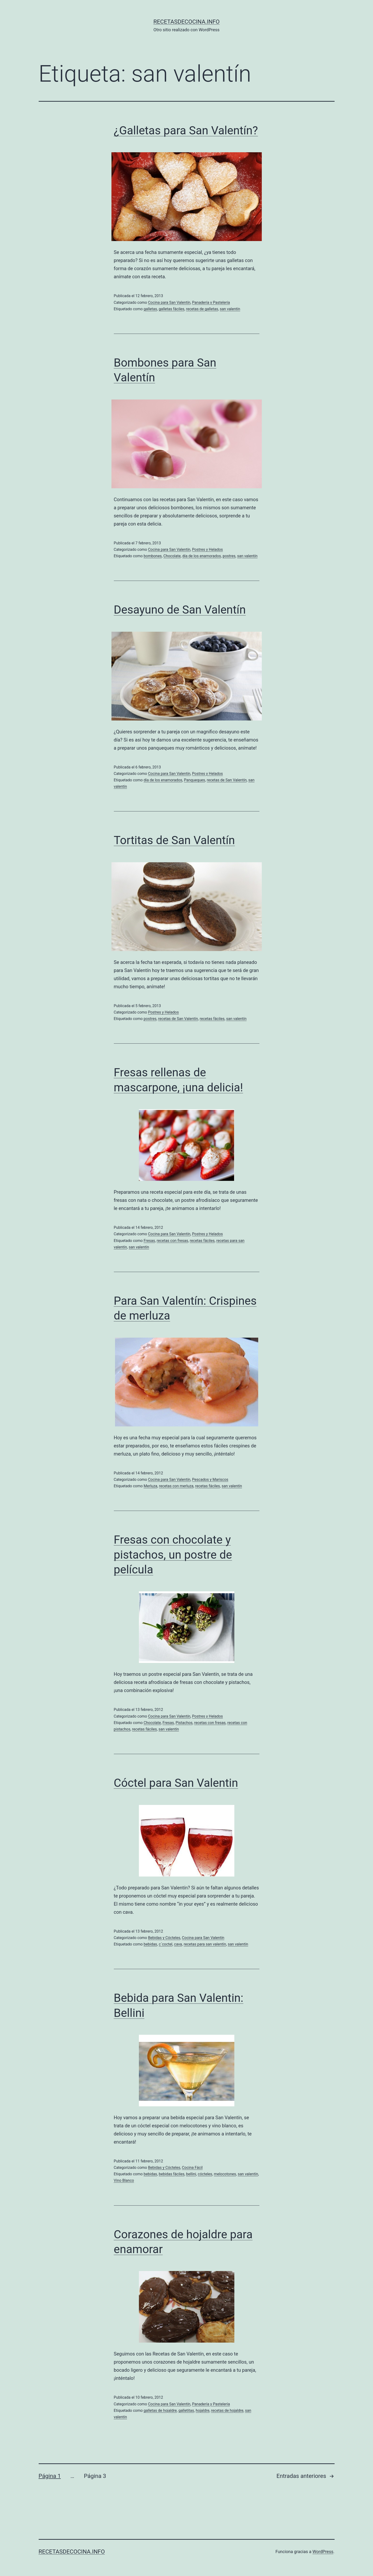 This screenshot has height=2576, width=373. Describe the element at coordinates (211, 302) in the screenshot. I see `Panadería y Pastelería` at that location.